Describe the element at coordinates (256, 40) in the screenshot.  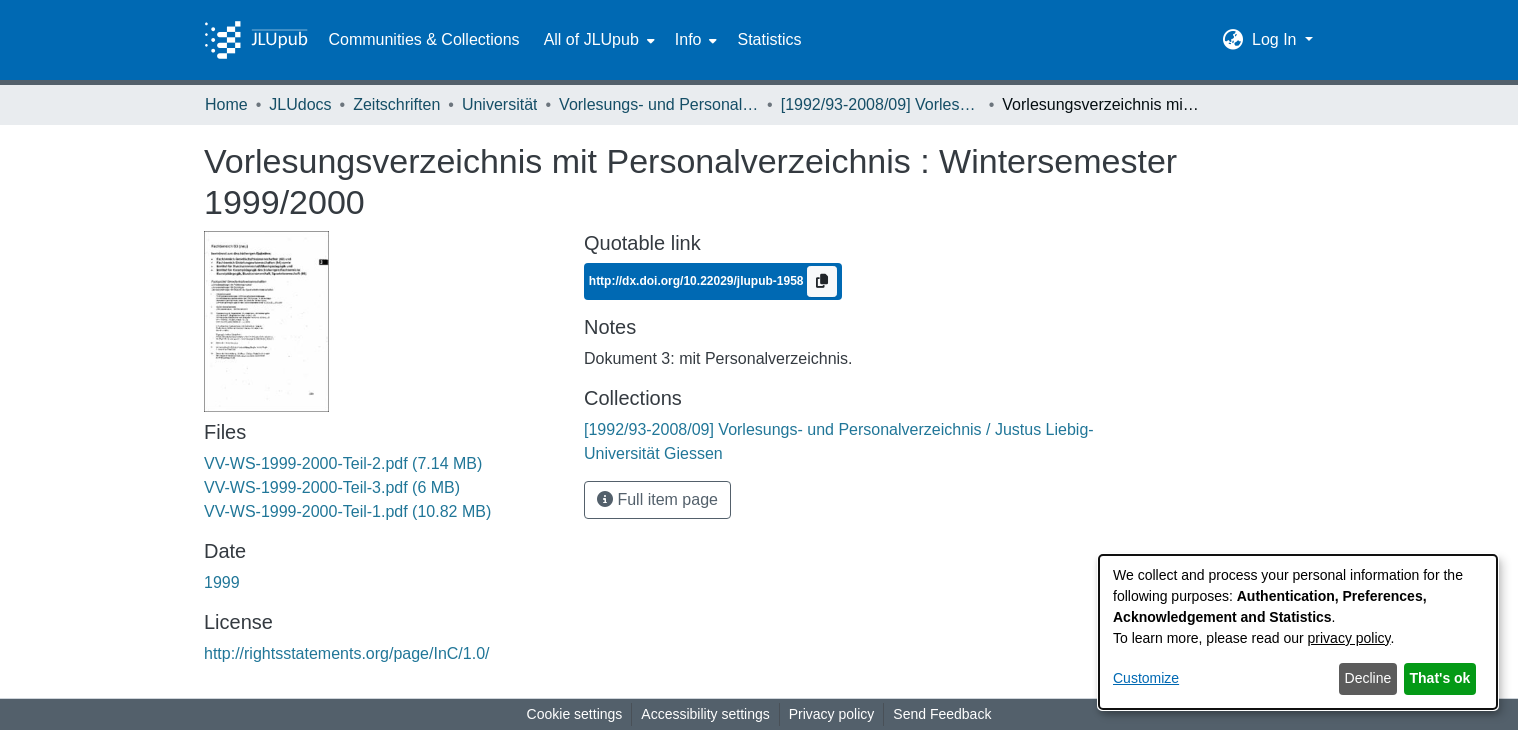
I see `[Home]` at that location.